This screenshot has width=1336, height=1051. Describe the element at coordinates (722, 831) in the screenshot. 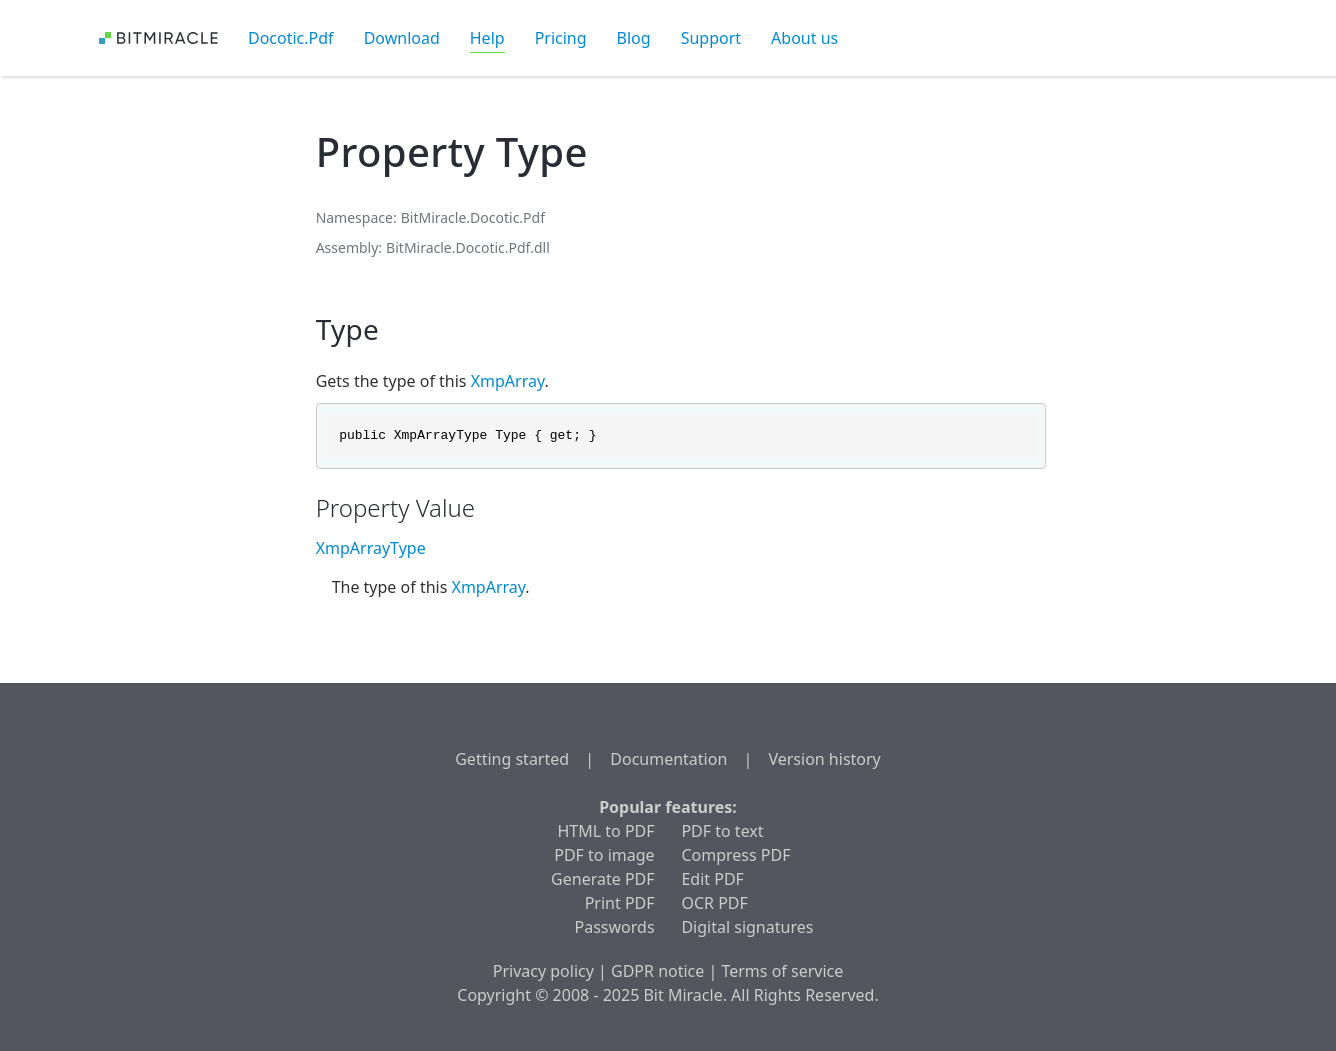

I see `PDF to text` at that location.